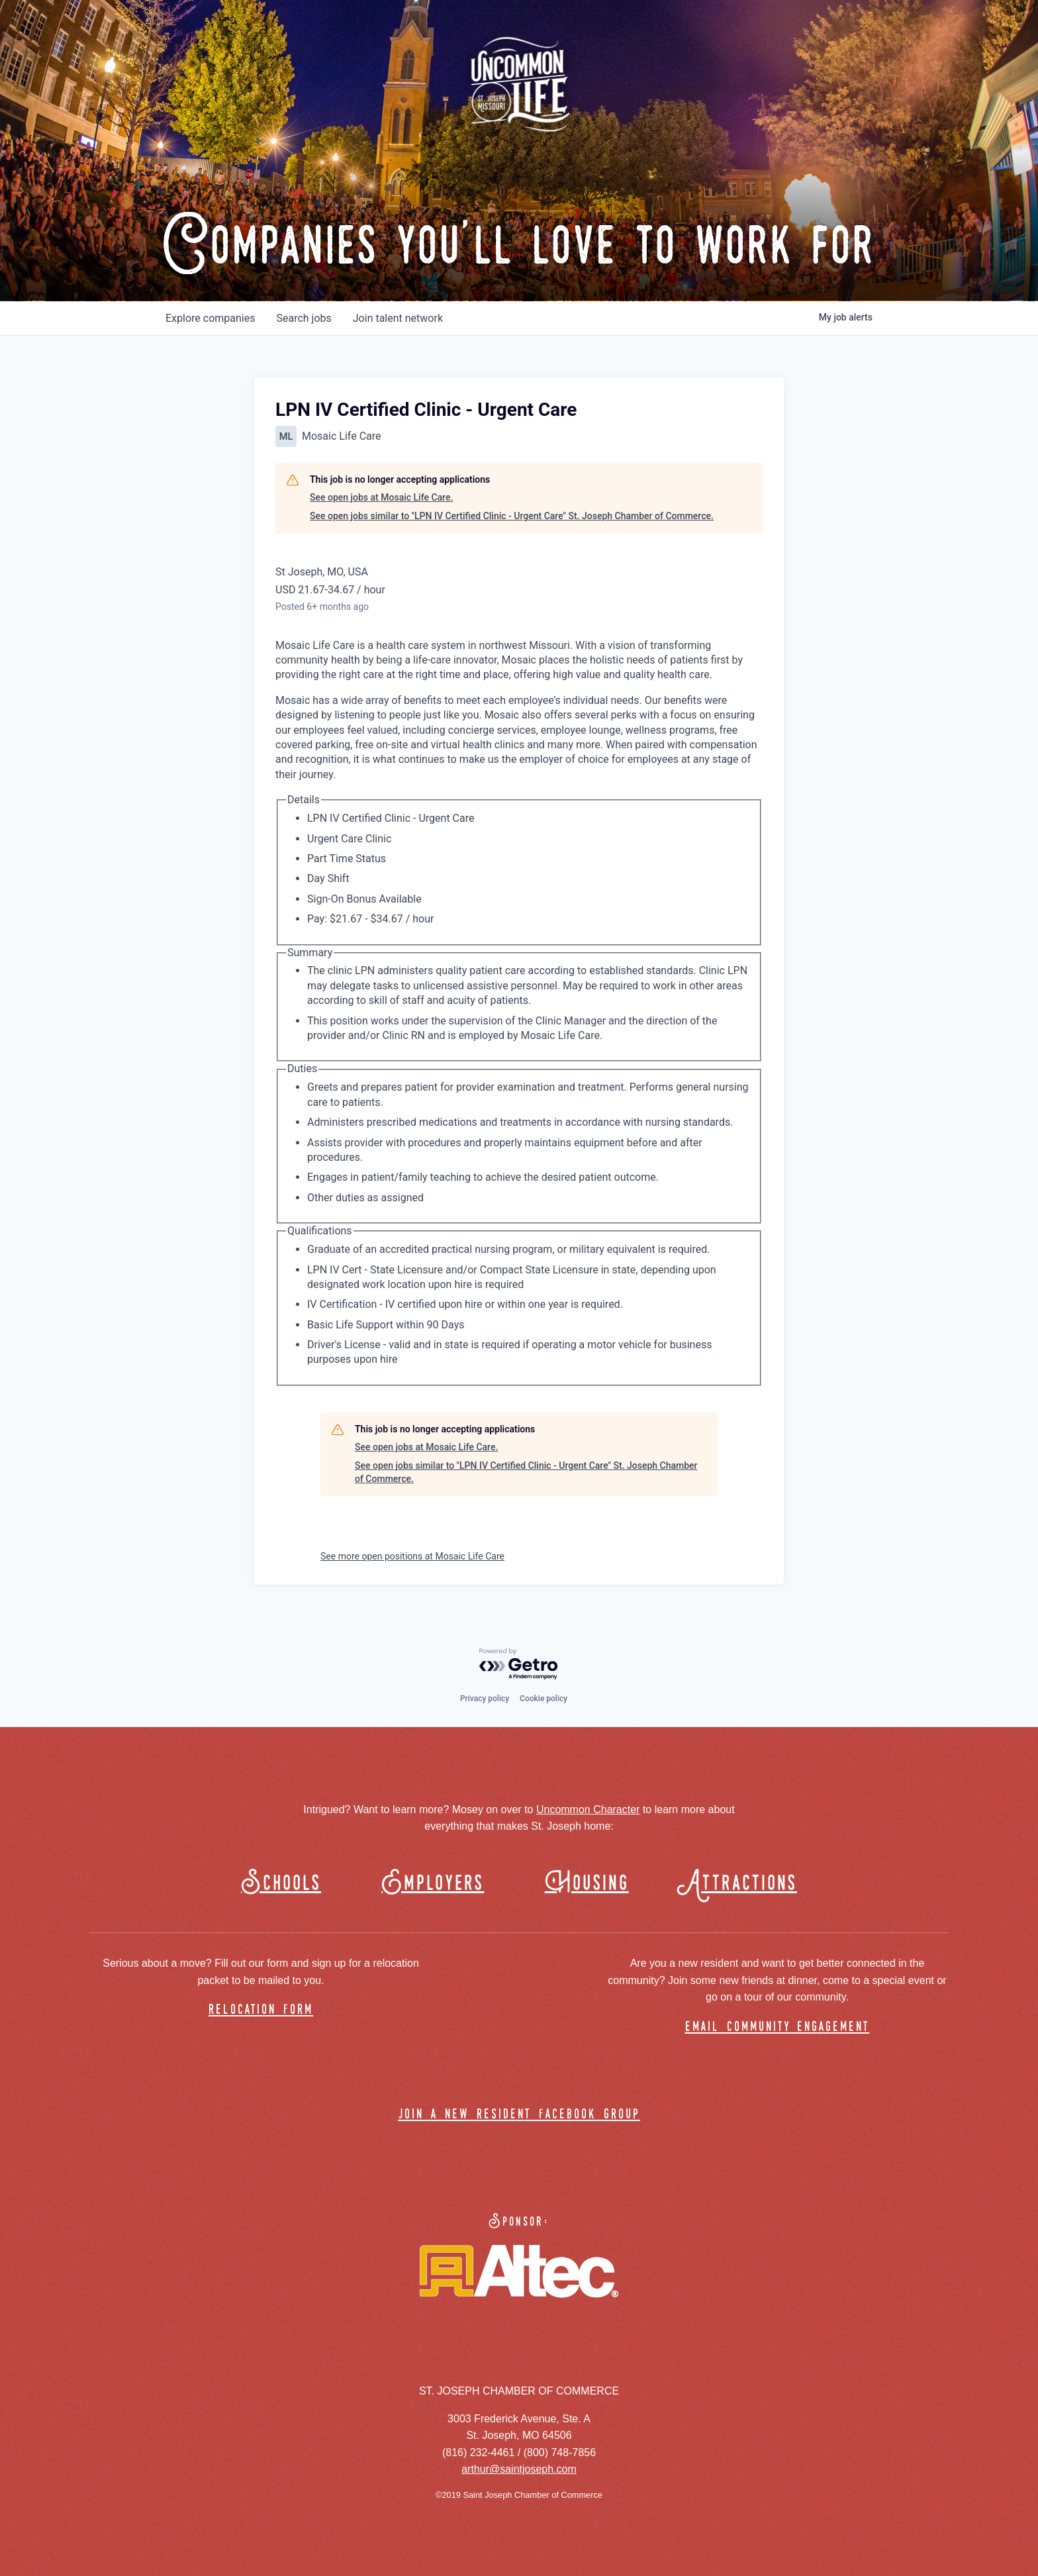  I want to click on See open jobs similar to "LPN IV Certified Clinic - Urgent Care" St. Joseph Chamber of Commerce., so click(512, 516).